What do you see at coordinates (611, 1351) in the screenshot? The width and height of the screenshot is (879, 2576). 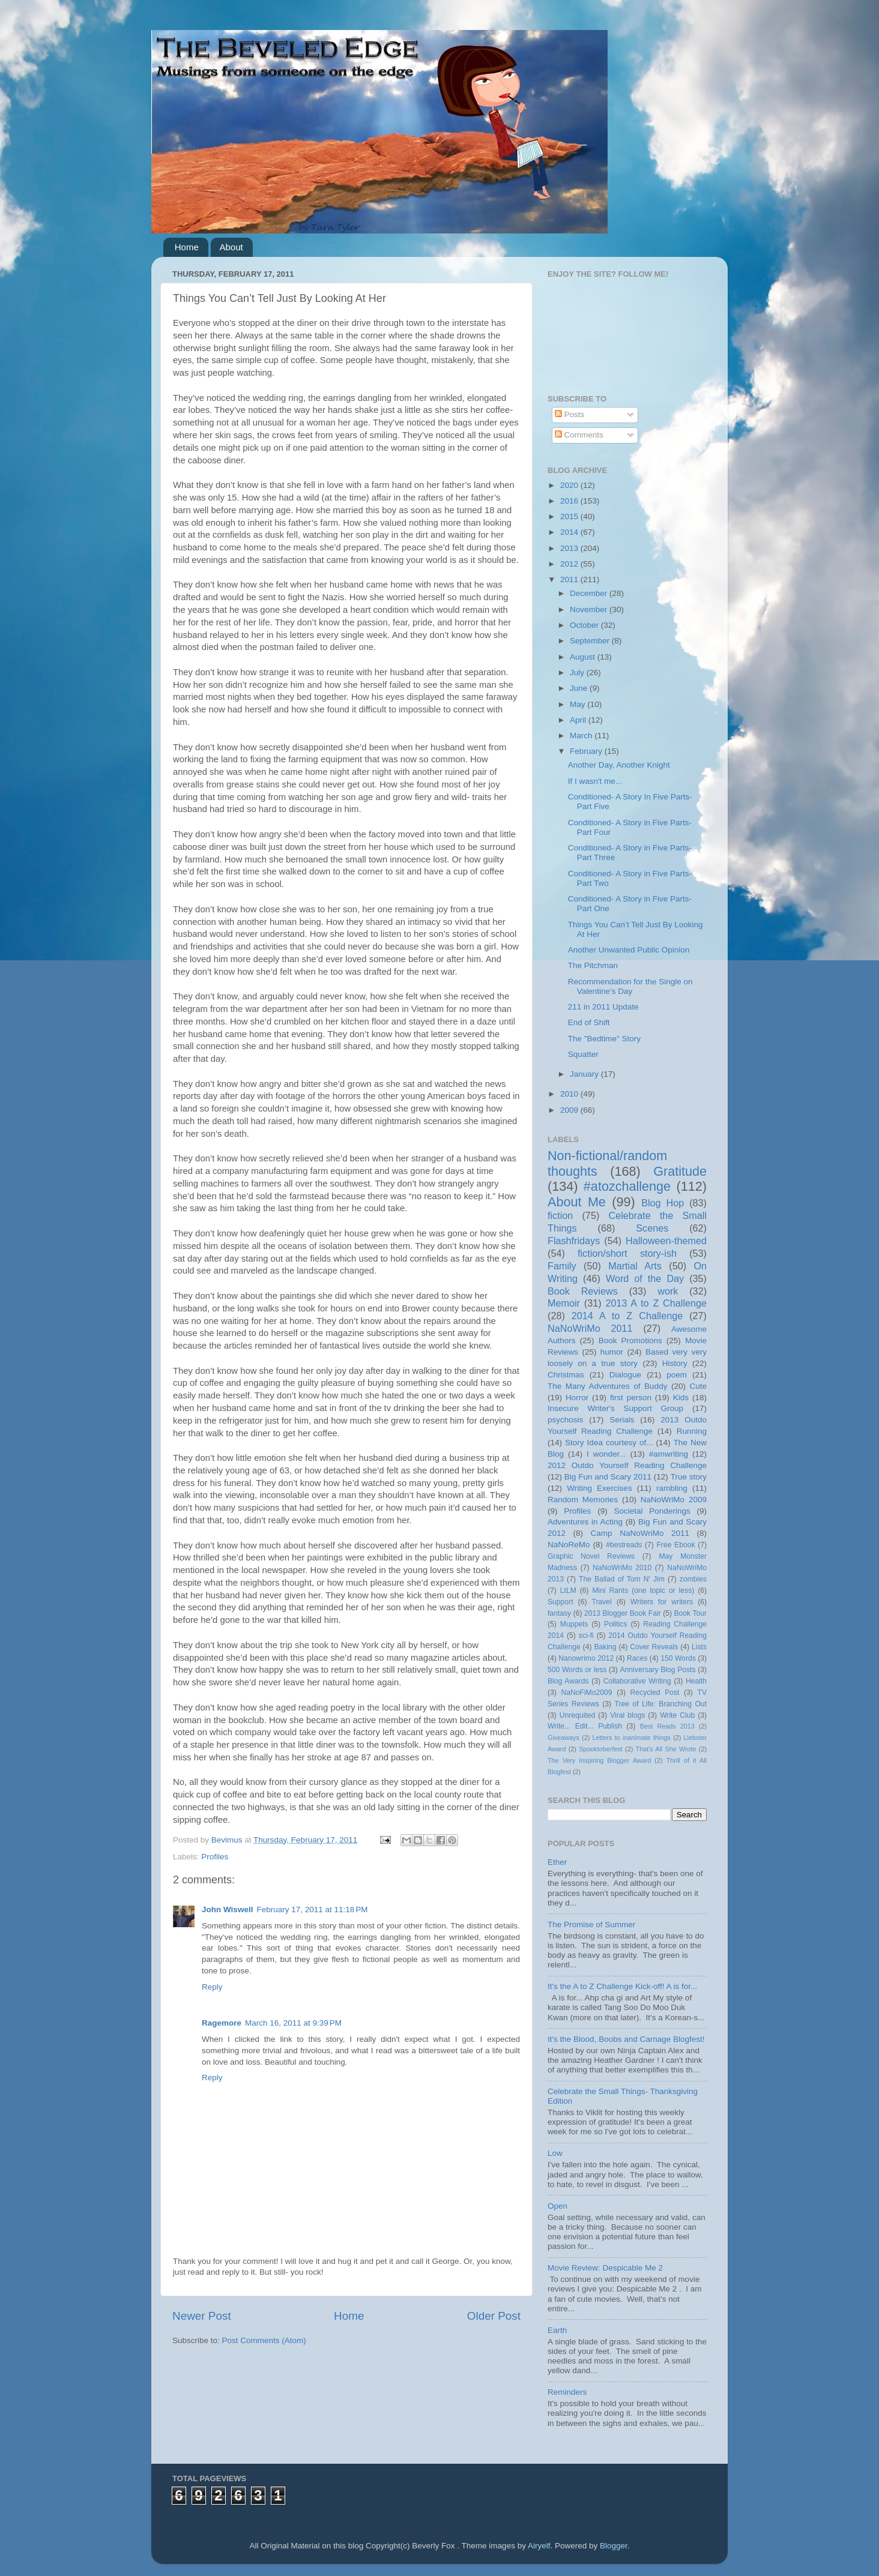 I see `humor` at bounding box center [611, 1351].